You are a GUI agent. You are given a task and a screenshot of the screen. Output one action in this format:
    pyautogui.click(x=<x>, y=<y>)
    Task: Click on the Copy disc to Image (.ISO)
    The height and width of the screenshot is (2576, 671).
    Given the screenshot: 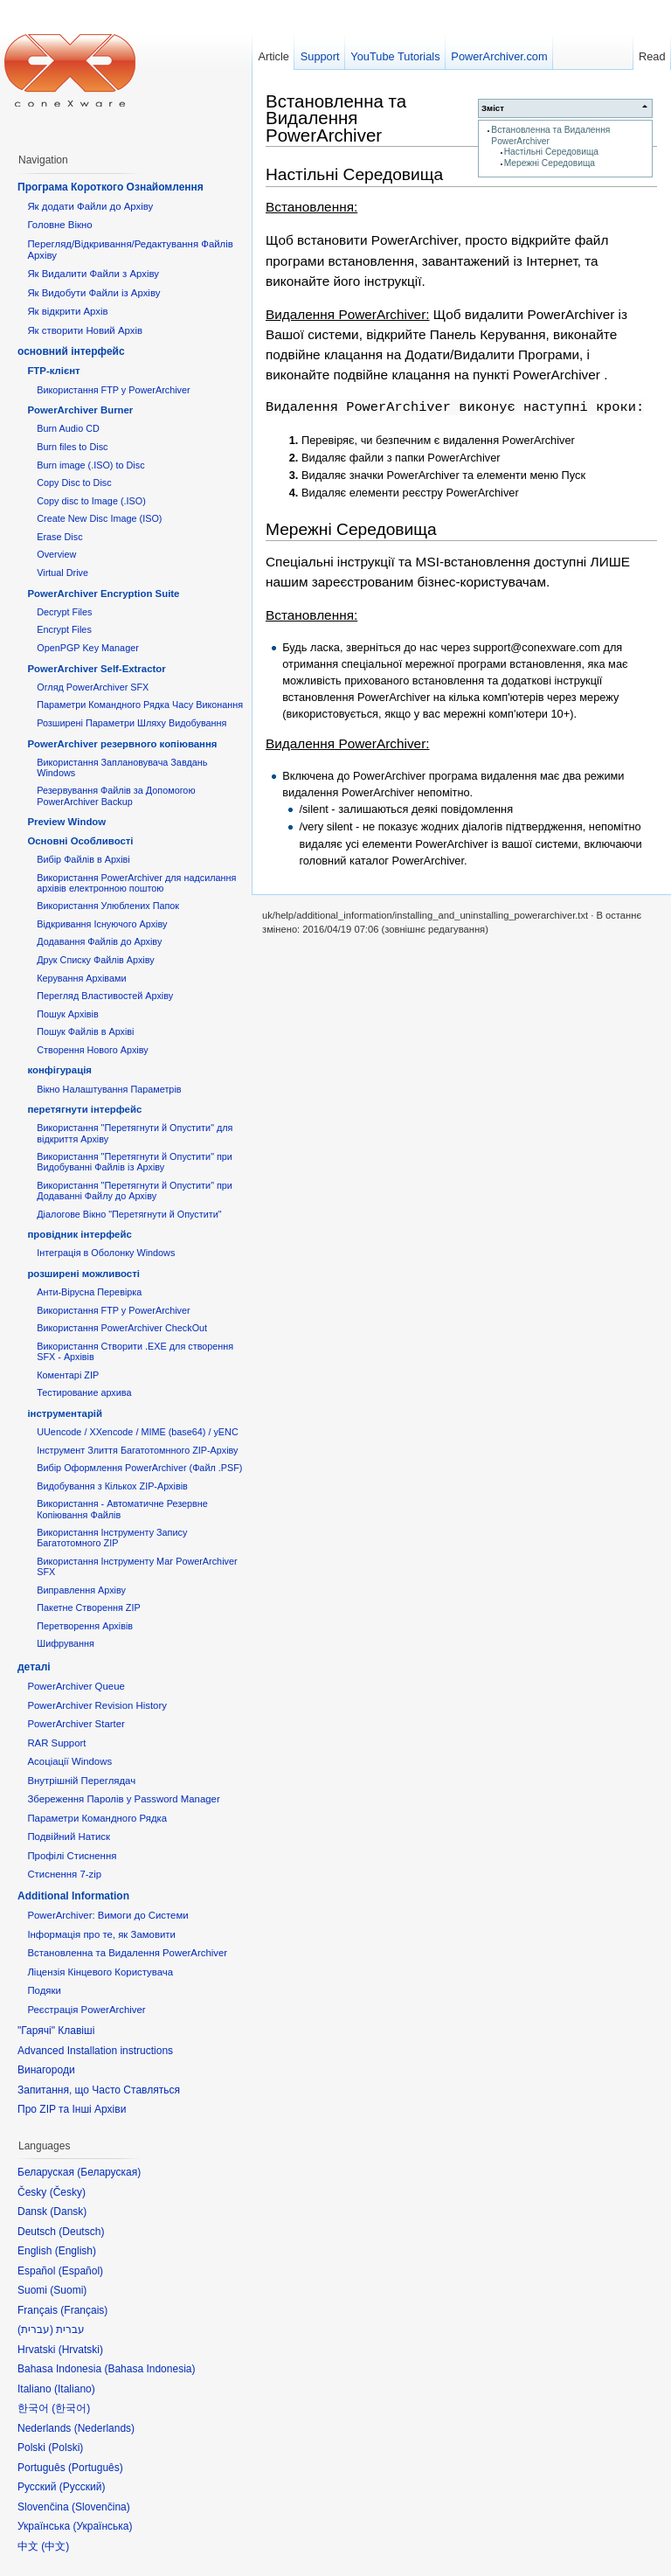 What is the action you would take?
    pyautogui.click(x=91, y=501)
    